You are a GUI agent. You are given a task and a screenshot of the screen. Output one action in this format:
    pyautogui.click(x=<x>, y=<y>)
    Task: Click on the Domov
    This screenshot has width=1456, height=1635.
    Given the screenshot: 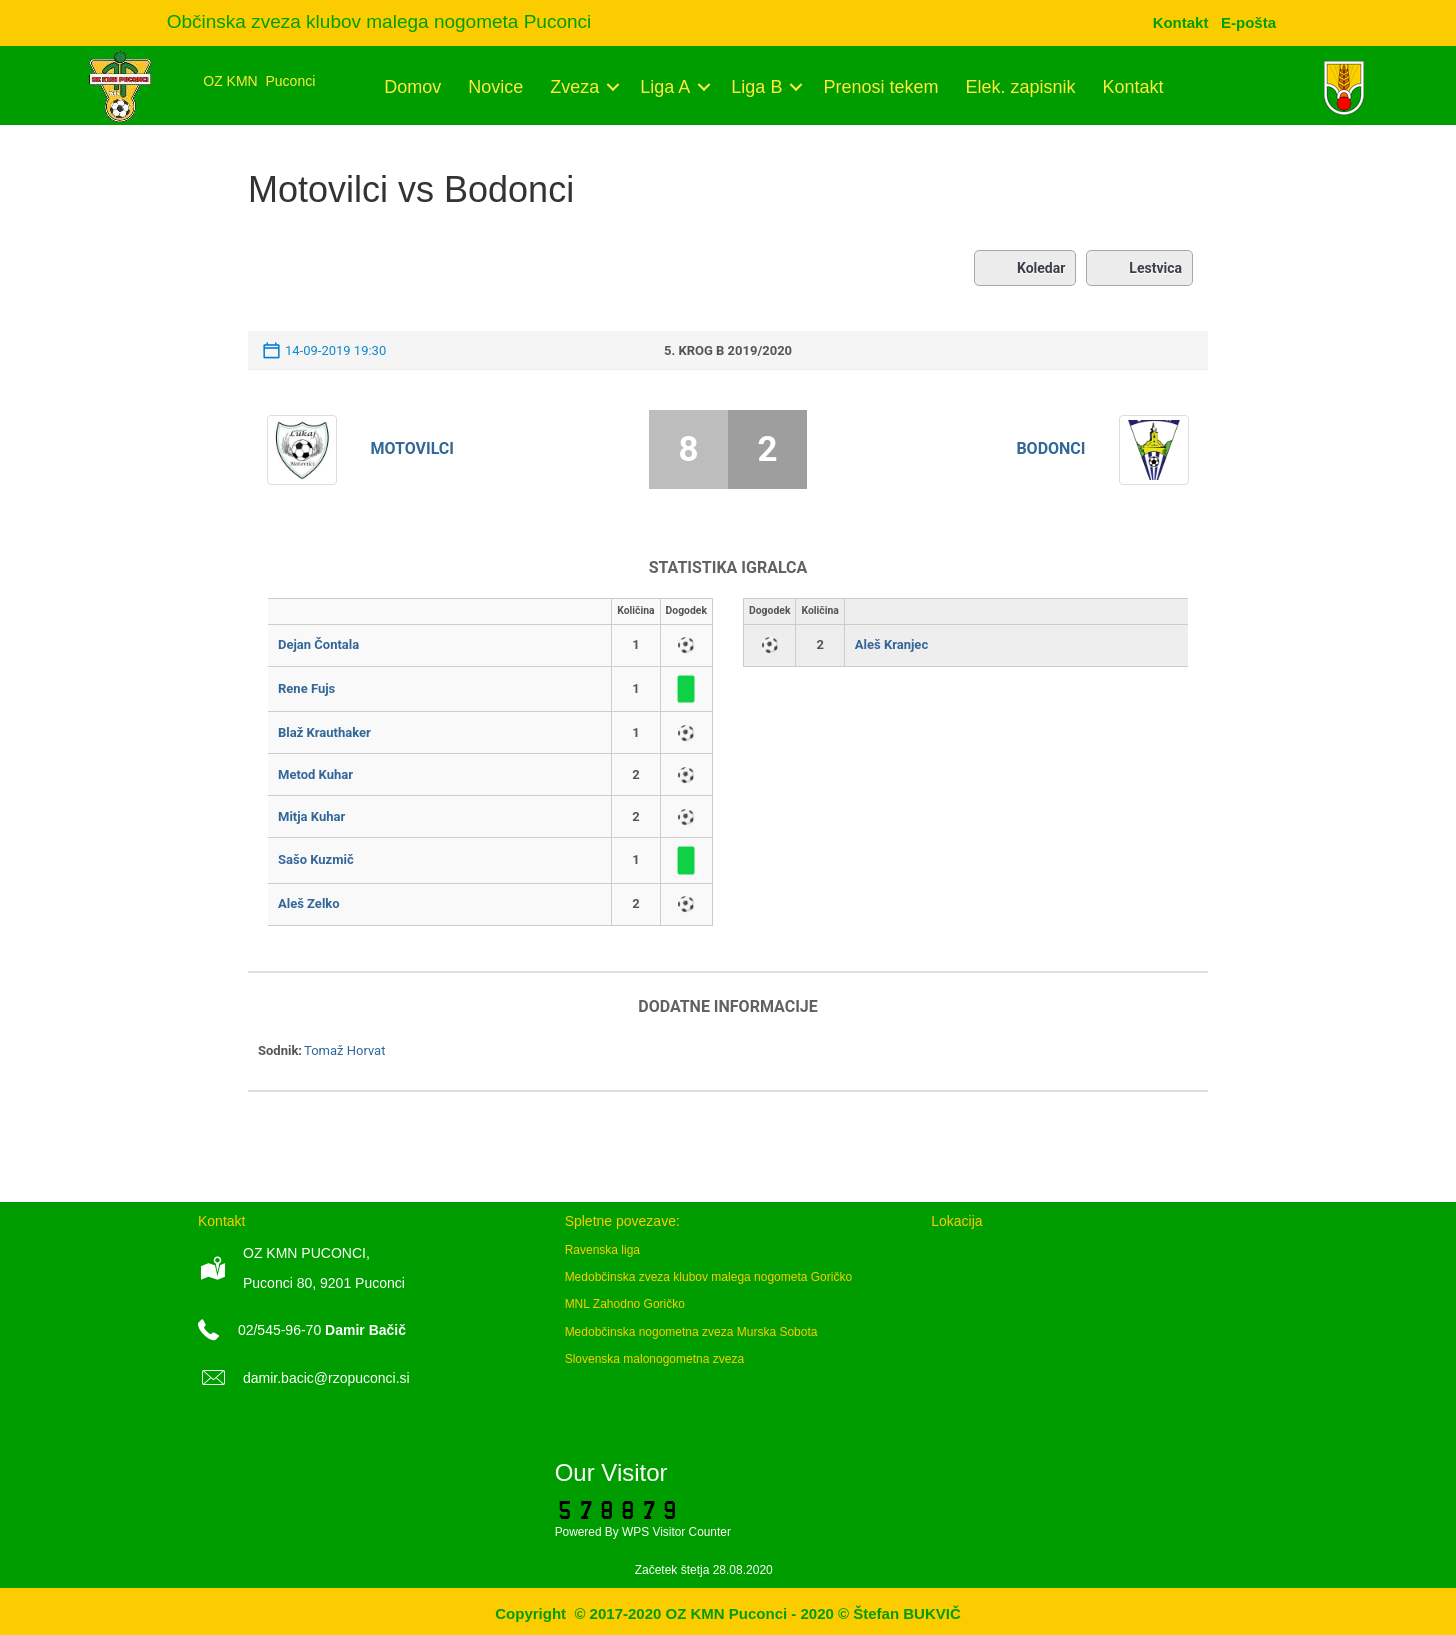 What is the action you would take?
    pyautogui.click(x=412, y=87)
    